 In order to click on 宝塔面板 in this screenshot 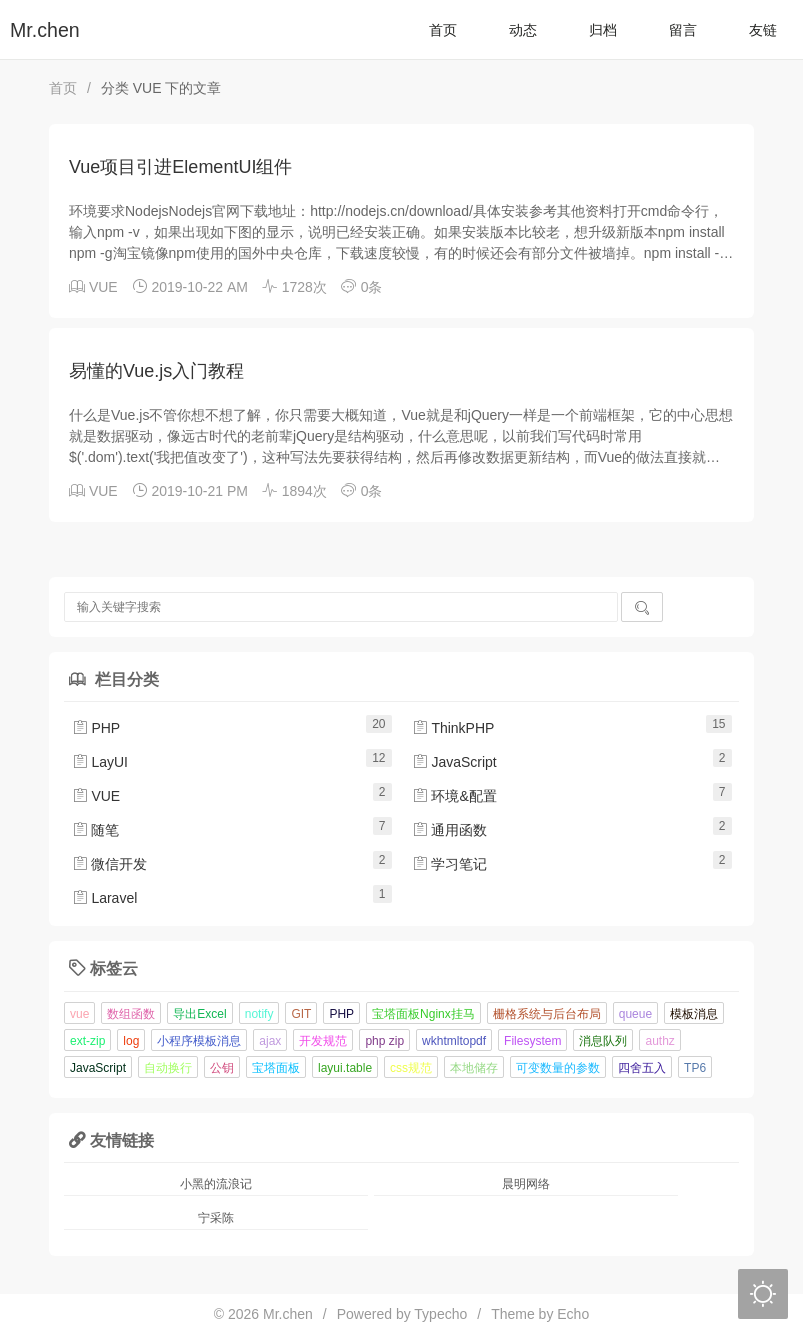, I will do `click(276, 1068)`.